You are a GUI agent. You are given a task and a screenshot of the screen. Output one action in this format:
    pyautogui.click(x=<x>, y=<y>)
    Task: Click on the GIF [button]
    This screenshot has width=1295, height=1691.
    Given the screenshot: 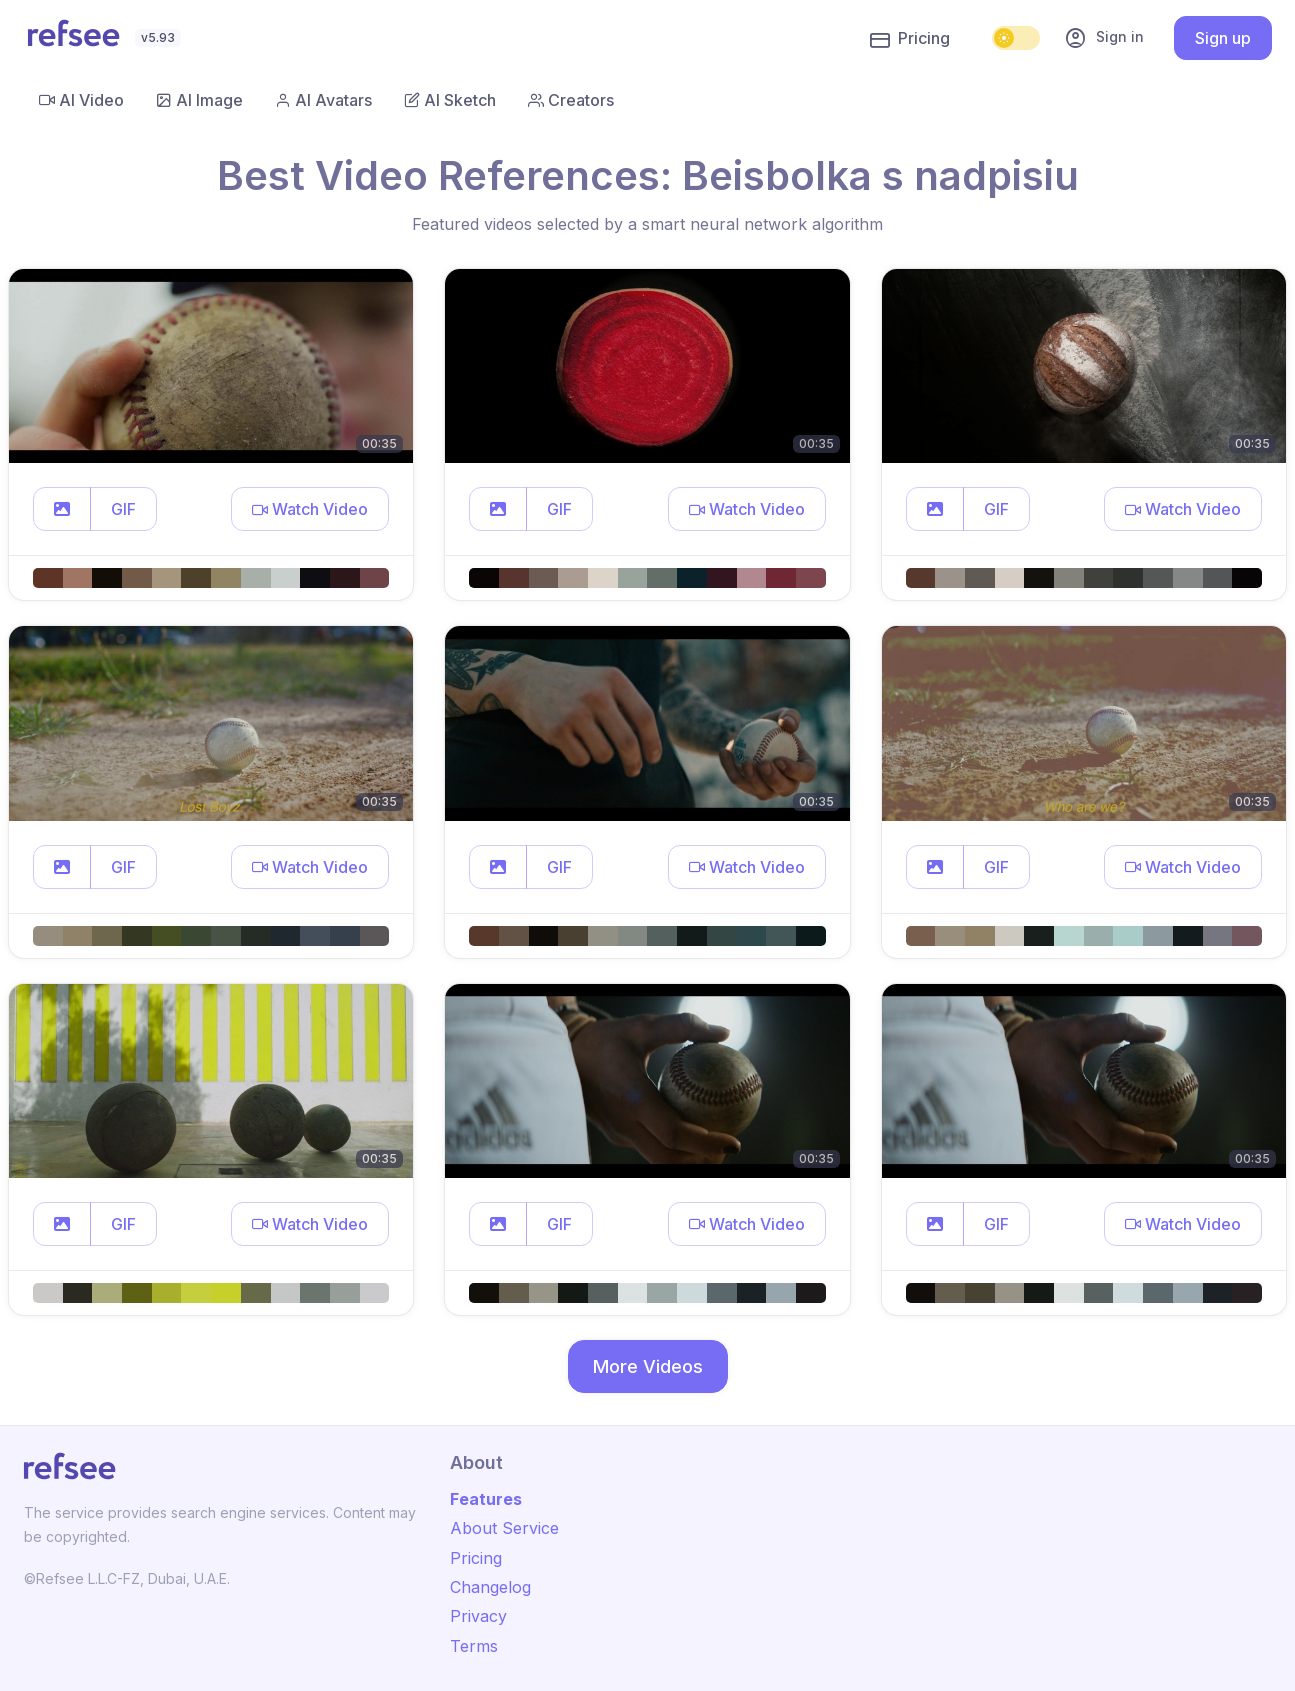 What is the action you would take?
    pyautogui.click(x=123, y=509)
    